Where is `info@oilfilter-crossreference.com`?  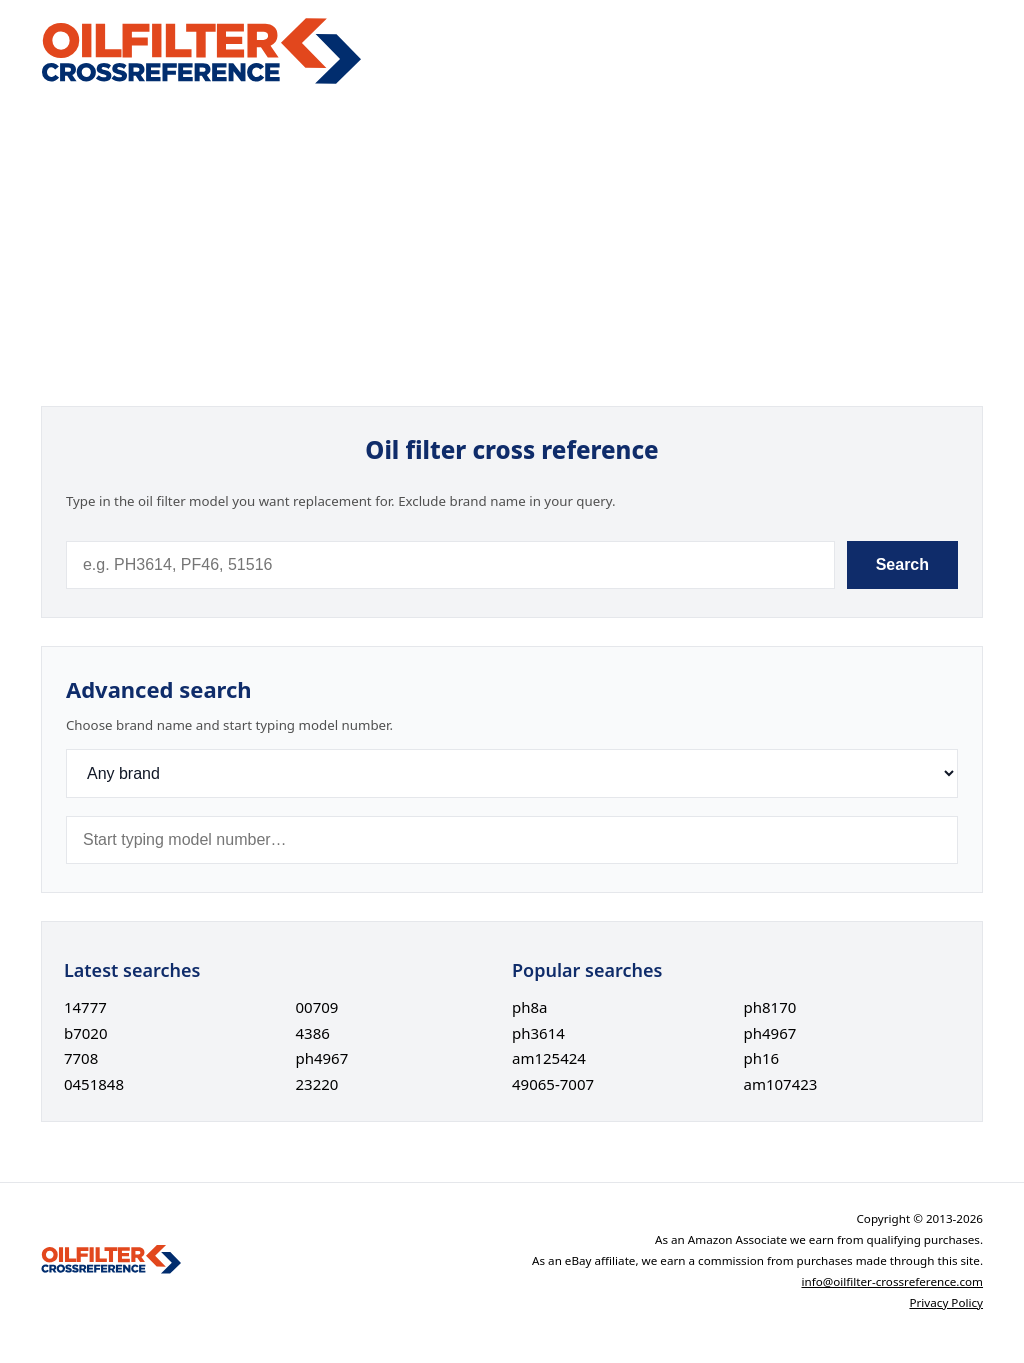
info@oilfilter-crossreference.com is located at coordinates (893, 1281).